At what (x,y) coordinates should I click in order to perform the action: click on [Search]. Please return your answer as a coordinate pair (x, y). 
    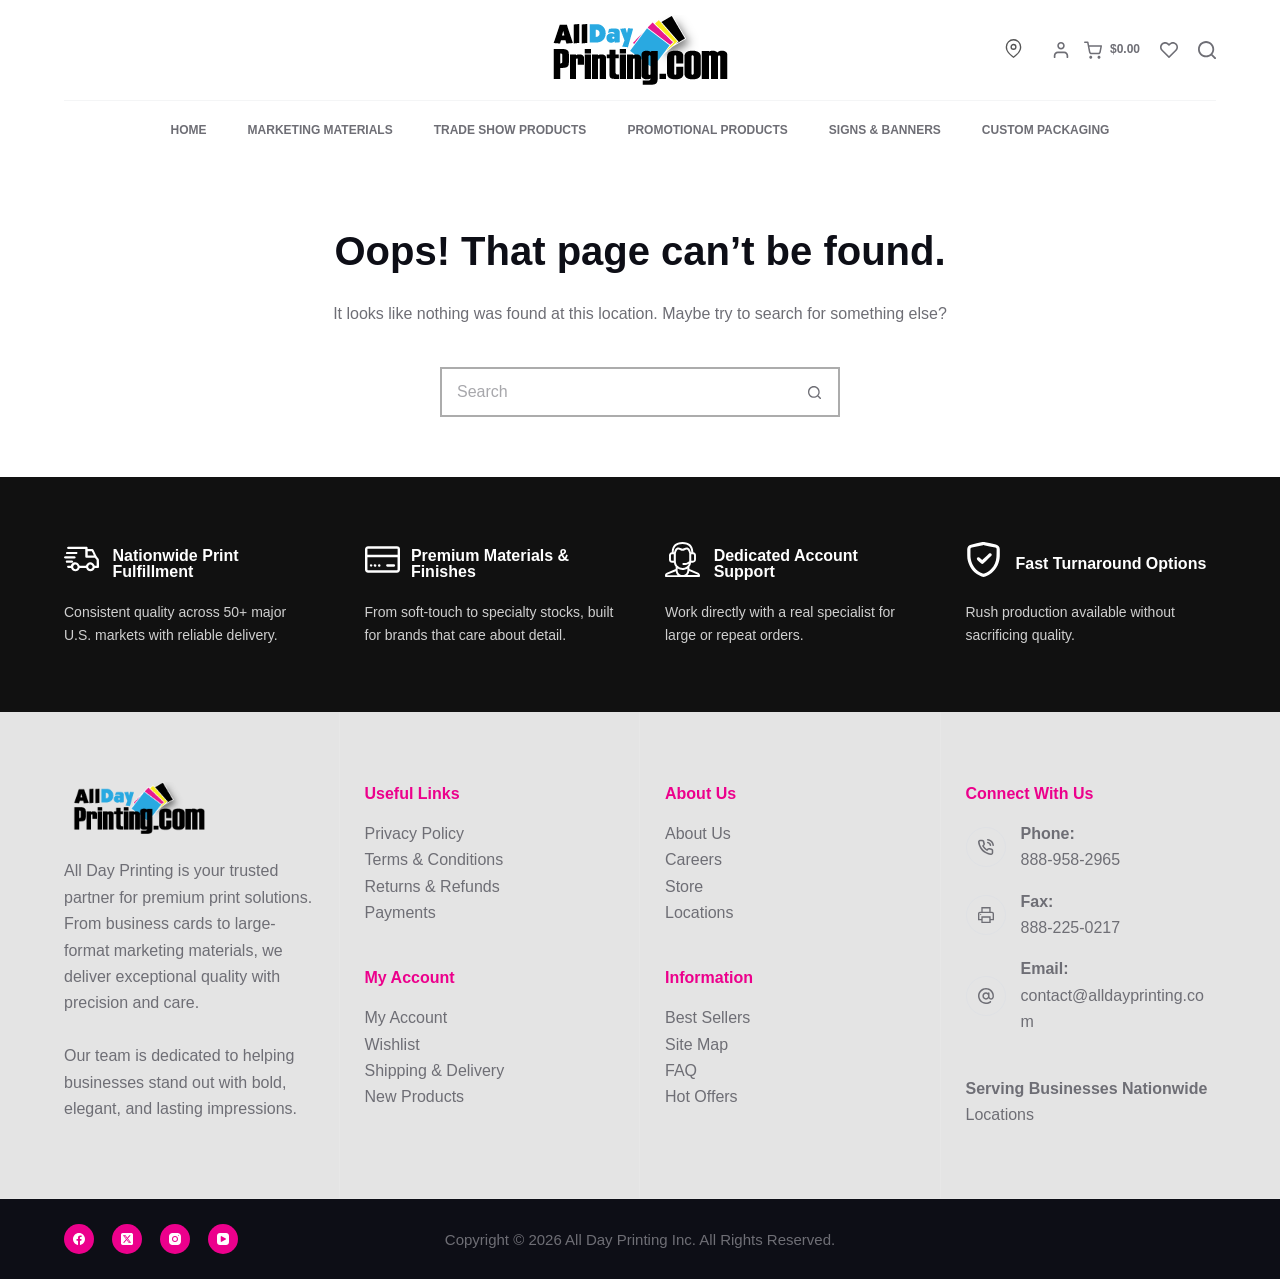
    Looking at the image, I should click on (1207, 50).